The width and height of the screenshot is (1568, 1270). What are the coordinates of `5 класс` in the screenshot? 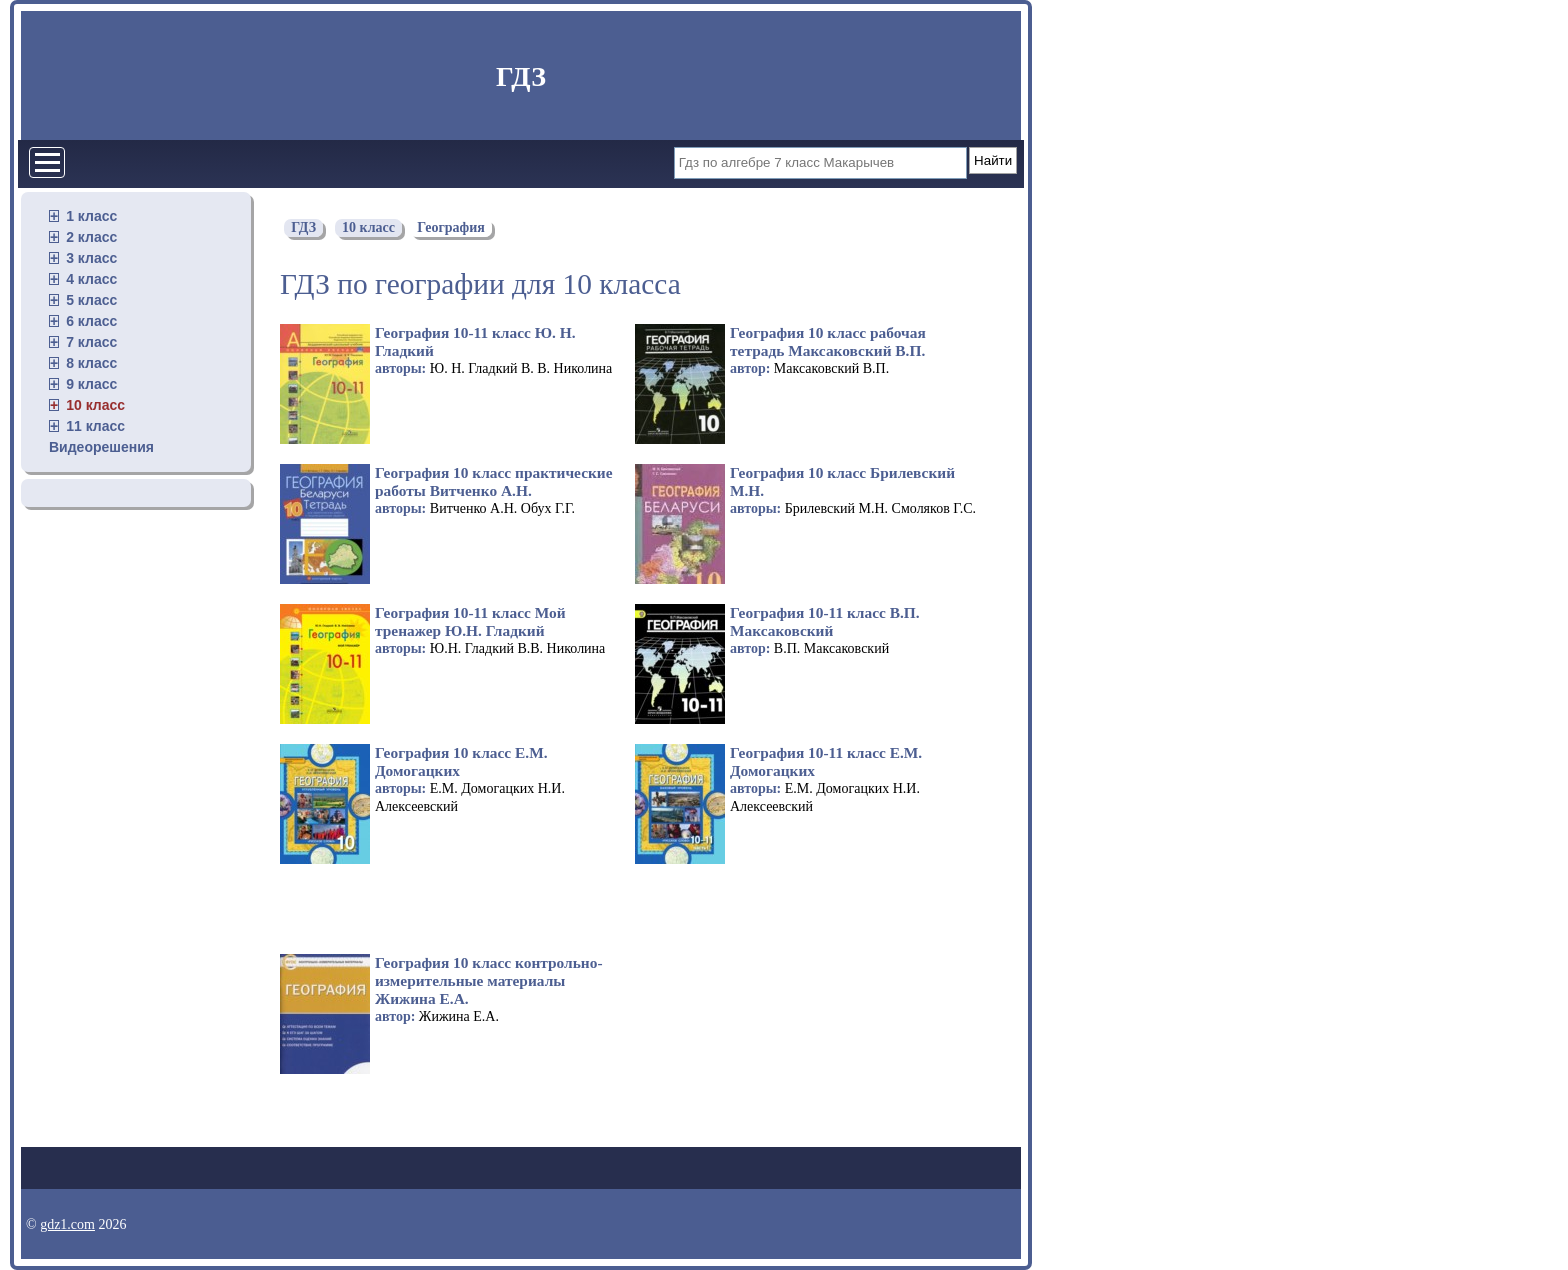 It's located at (91, 300).